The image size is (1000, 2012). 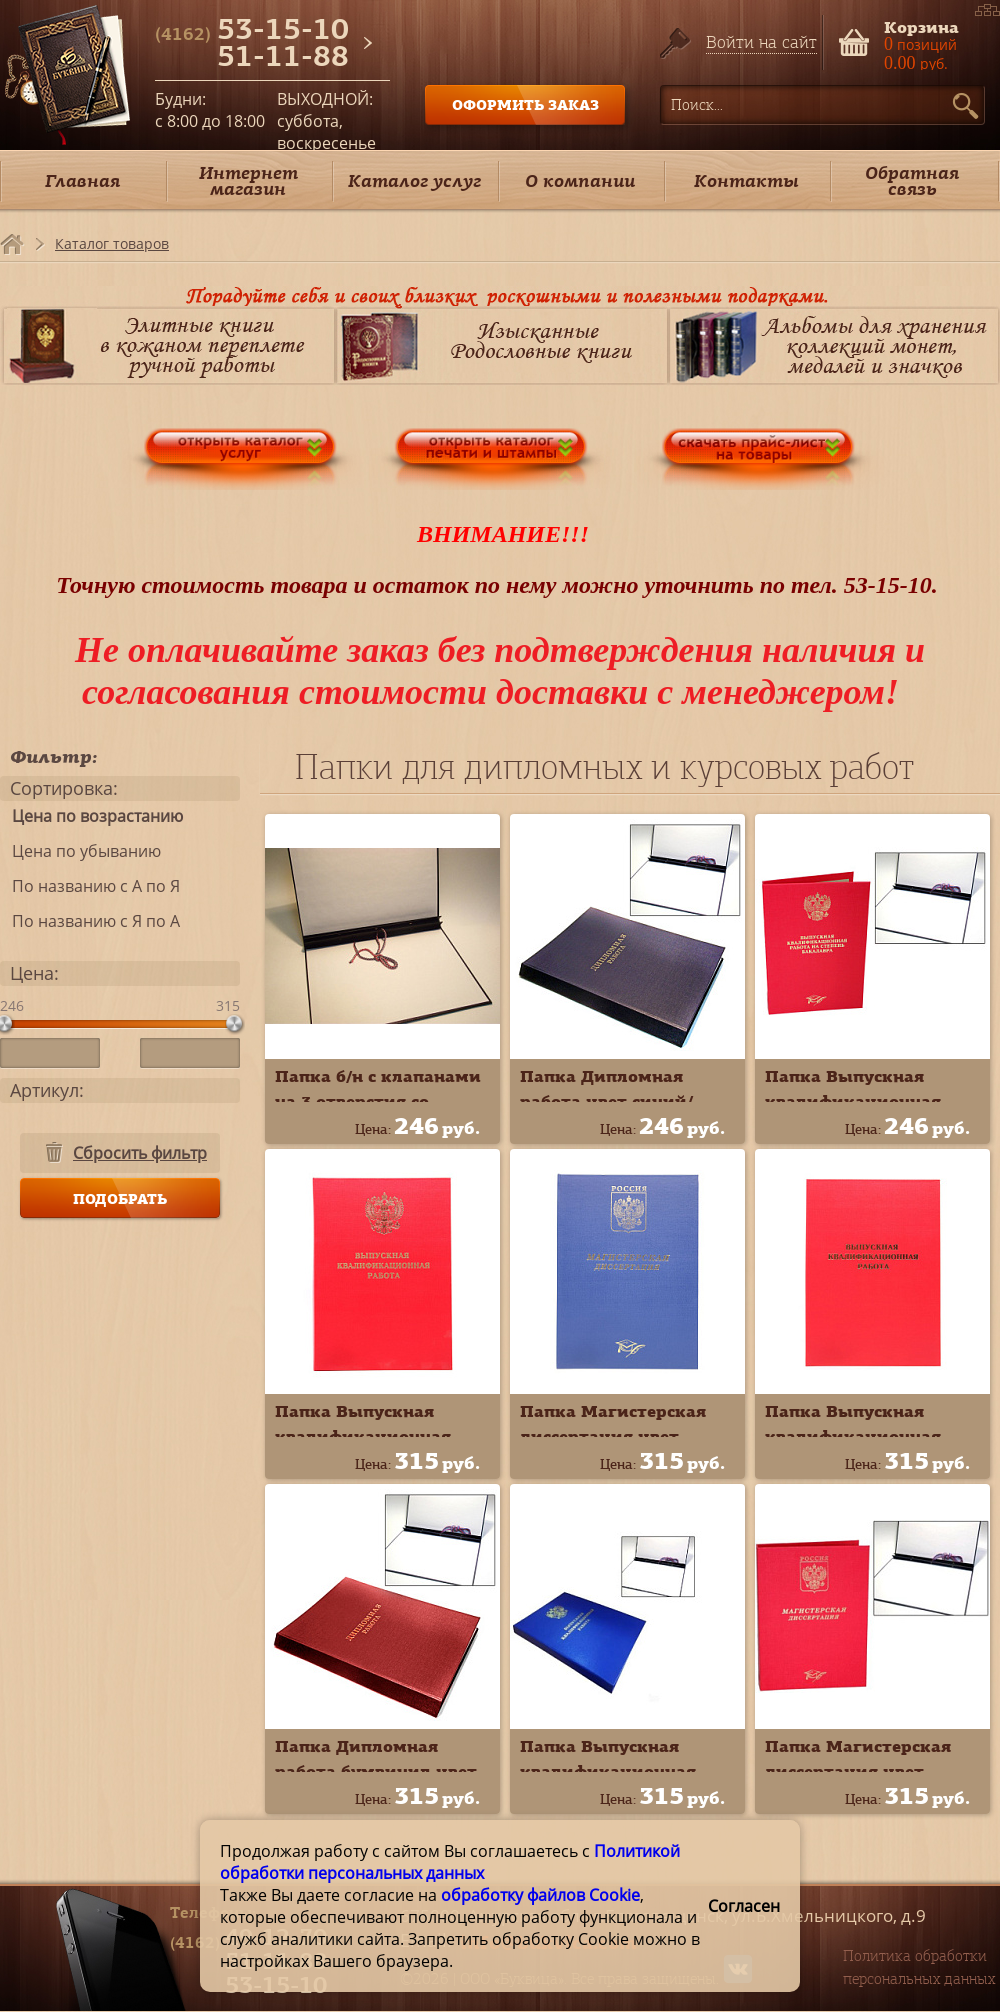 What do you see at coordinates (112, 243) in the screenshot?
I see `Каталог товаров` at bounding box center [112, 243].